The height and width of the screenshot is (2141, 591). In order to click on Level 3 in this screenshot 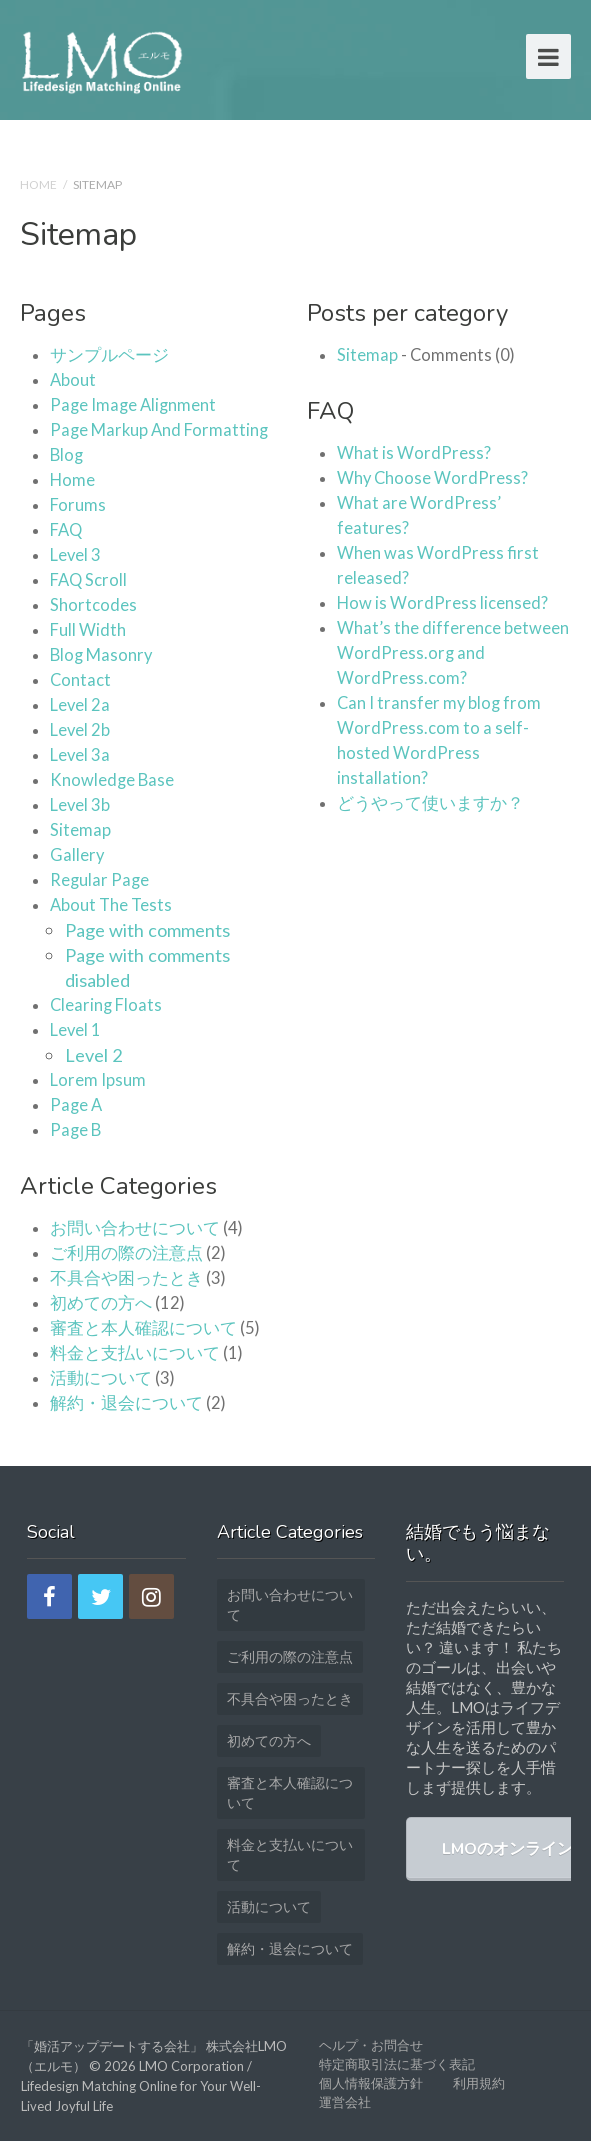, I will do `click(75, 555)`.